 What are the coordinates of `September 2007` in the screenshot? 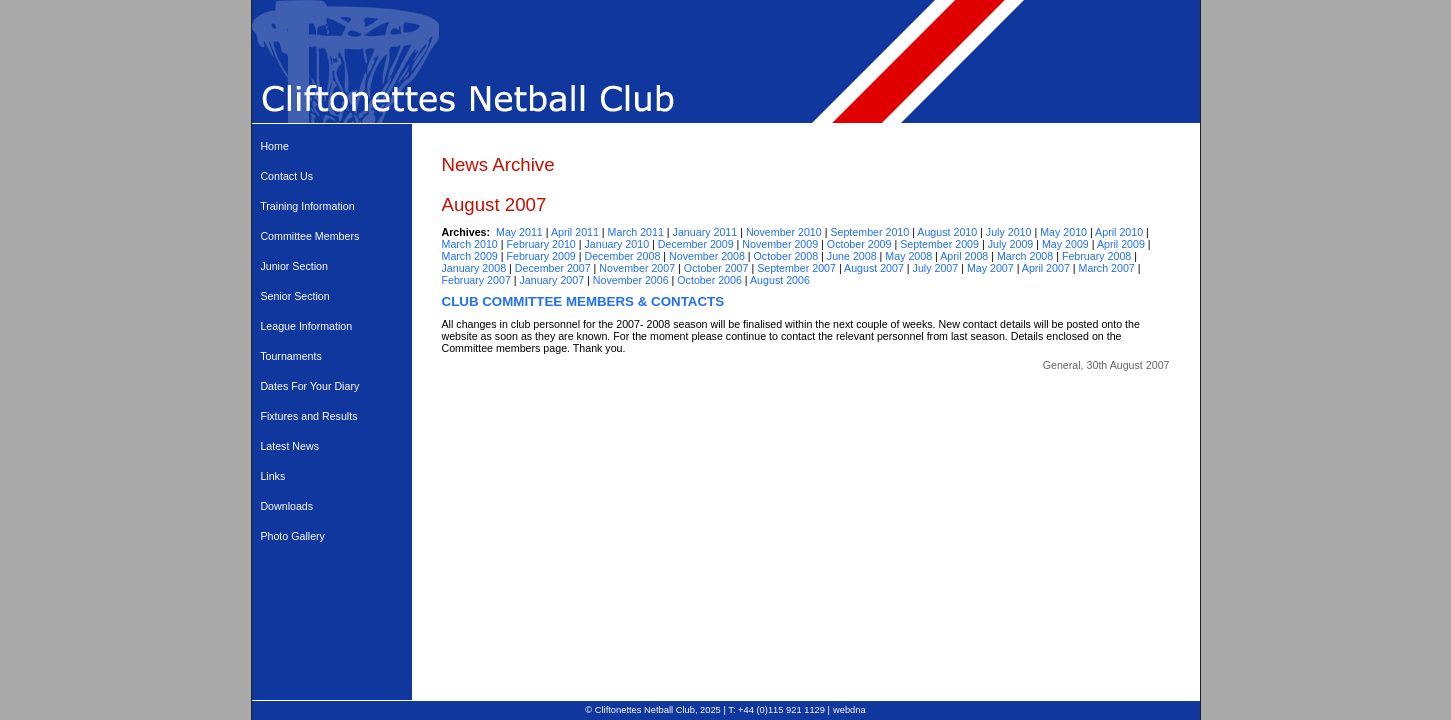 It's located at (796, 268).